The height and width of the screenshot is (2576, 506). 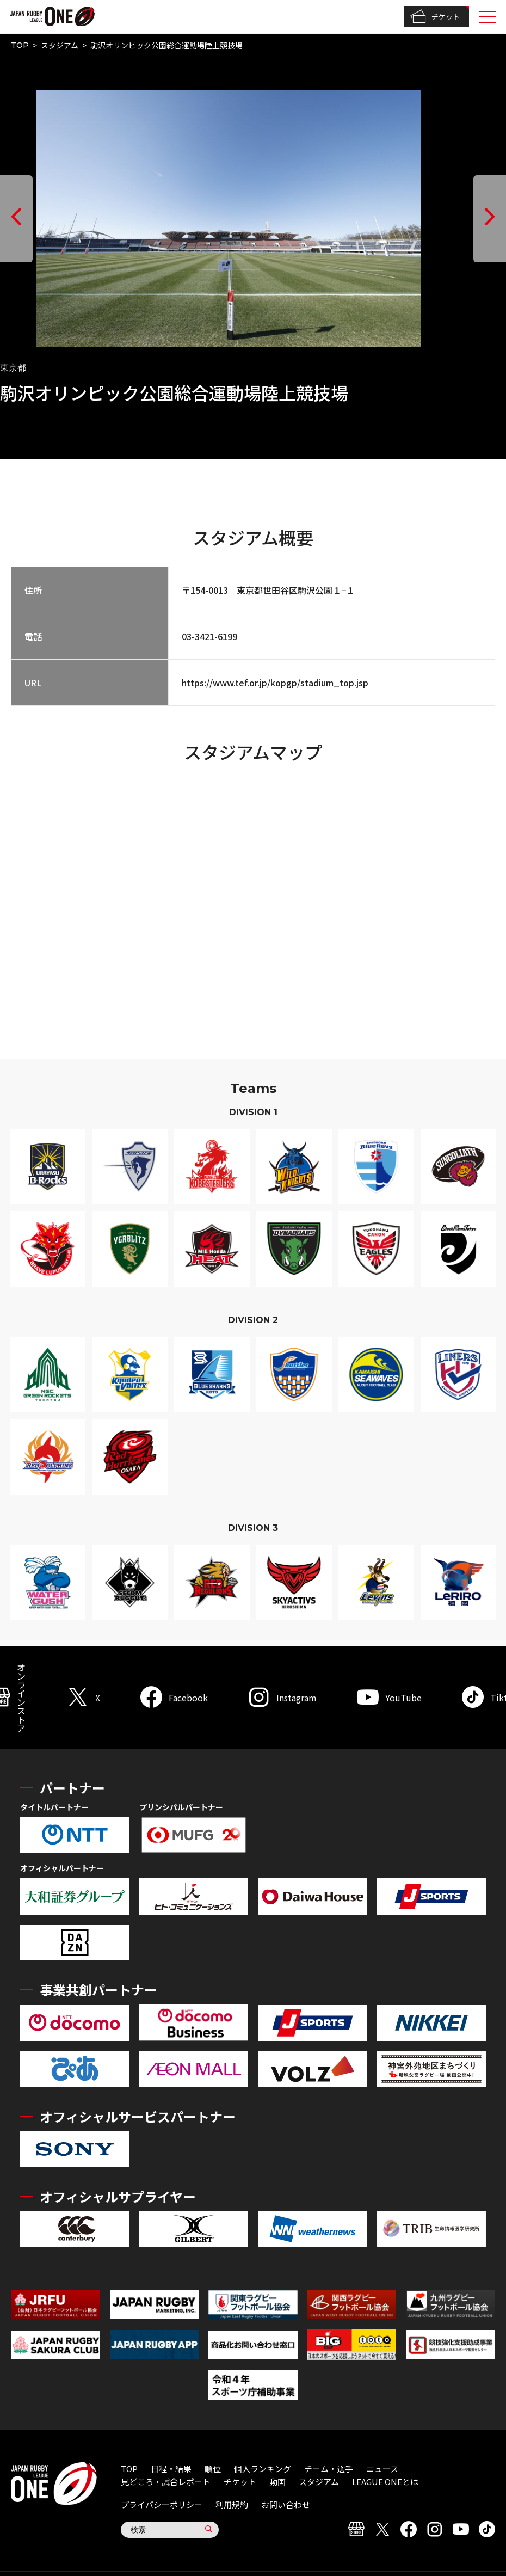 I want to click on https://www.tef.or.jp/kopgp/stadium_top.jsp, so click(x=275, y=682).